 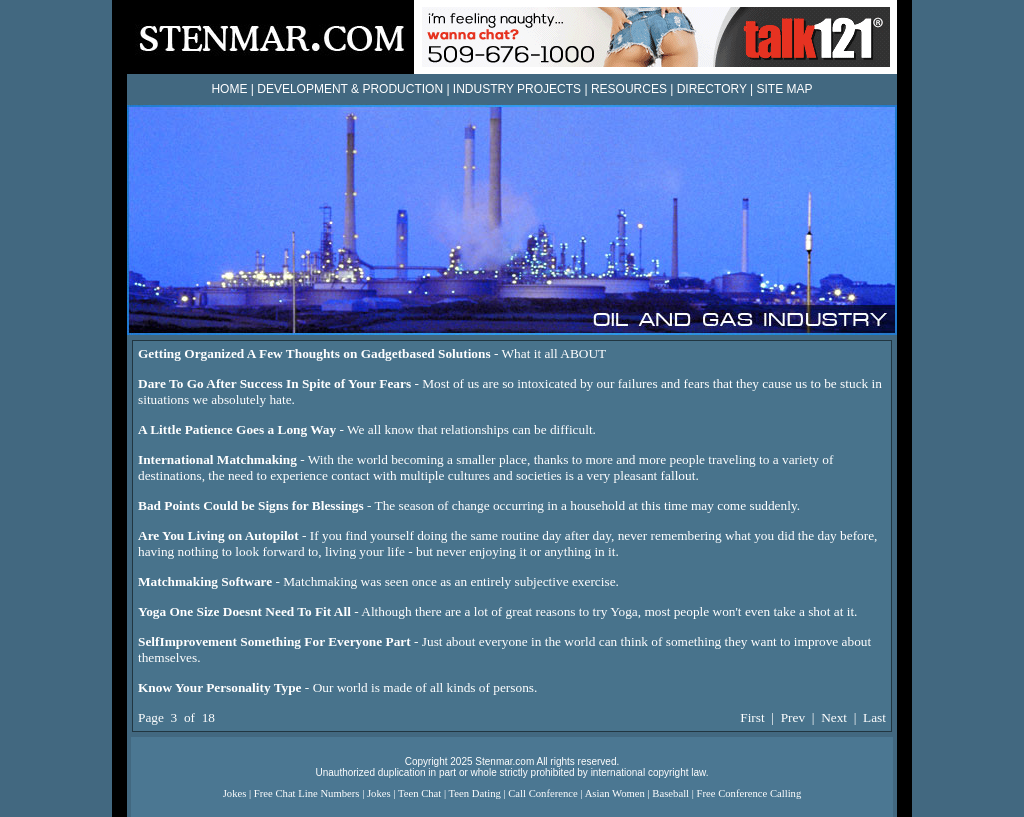 I want to click on INDUSTRY PROJECTS, so click(x=517, y=89).